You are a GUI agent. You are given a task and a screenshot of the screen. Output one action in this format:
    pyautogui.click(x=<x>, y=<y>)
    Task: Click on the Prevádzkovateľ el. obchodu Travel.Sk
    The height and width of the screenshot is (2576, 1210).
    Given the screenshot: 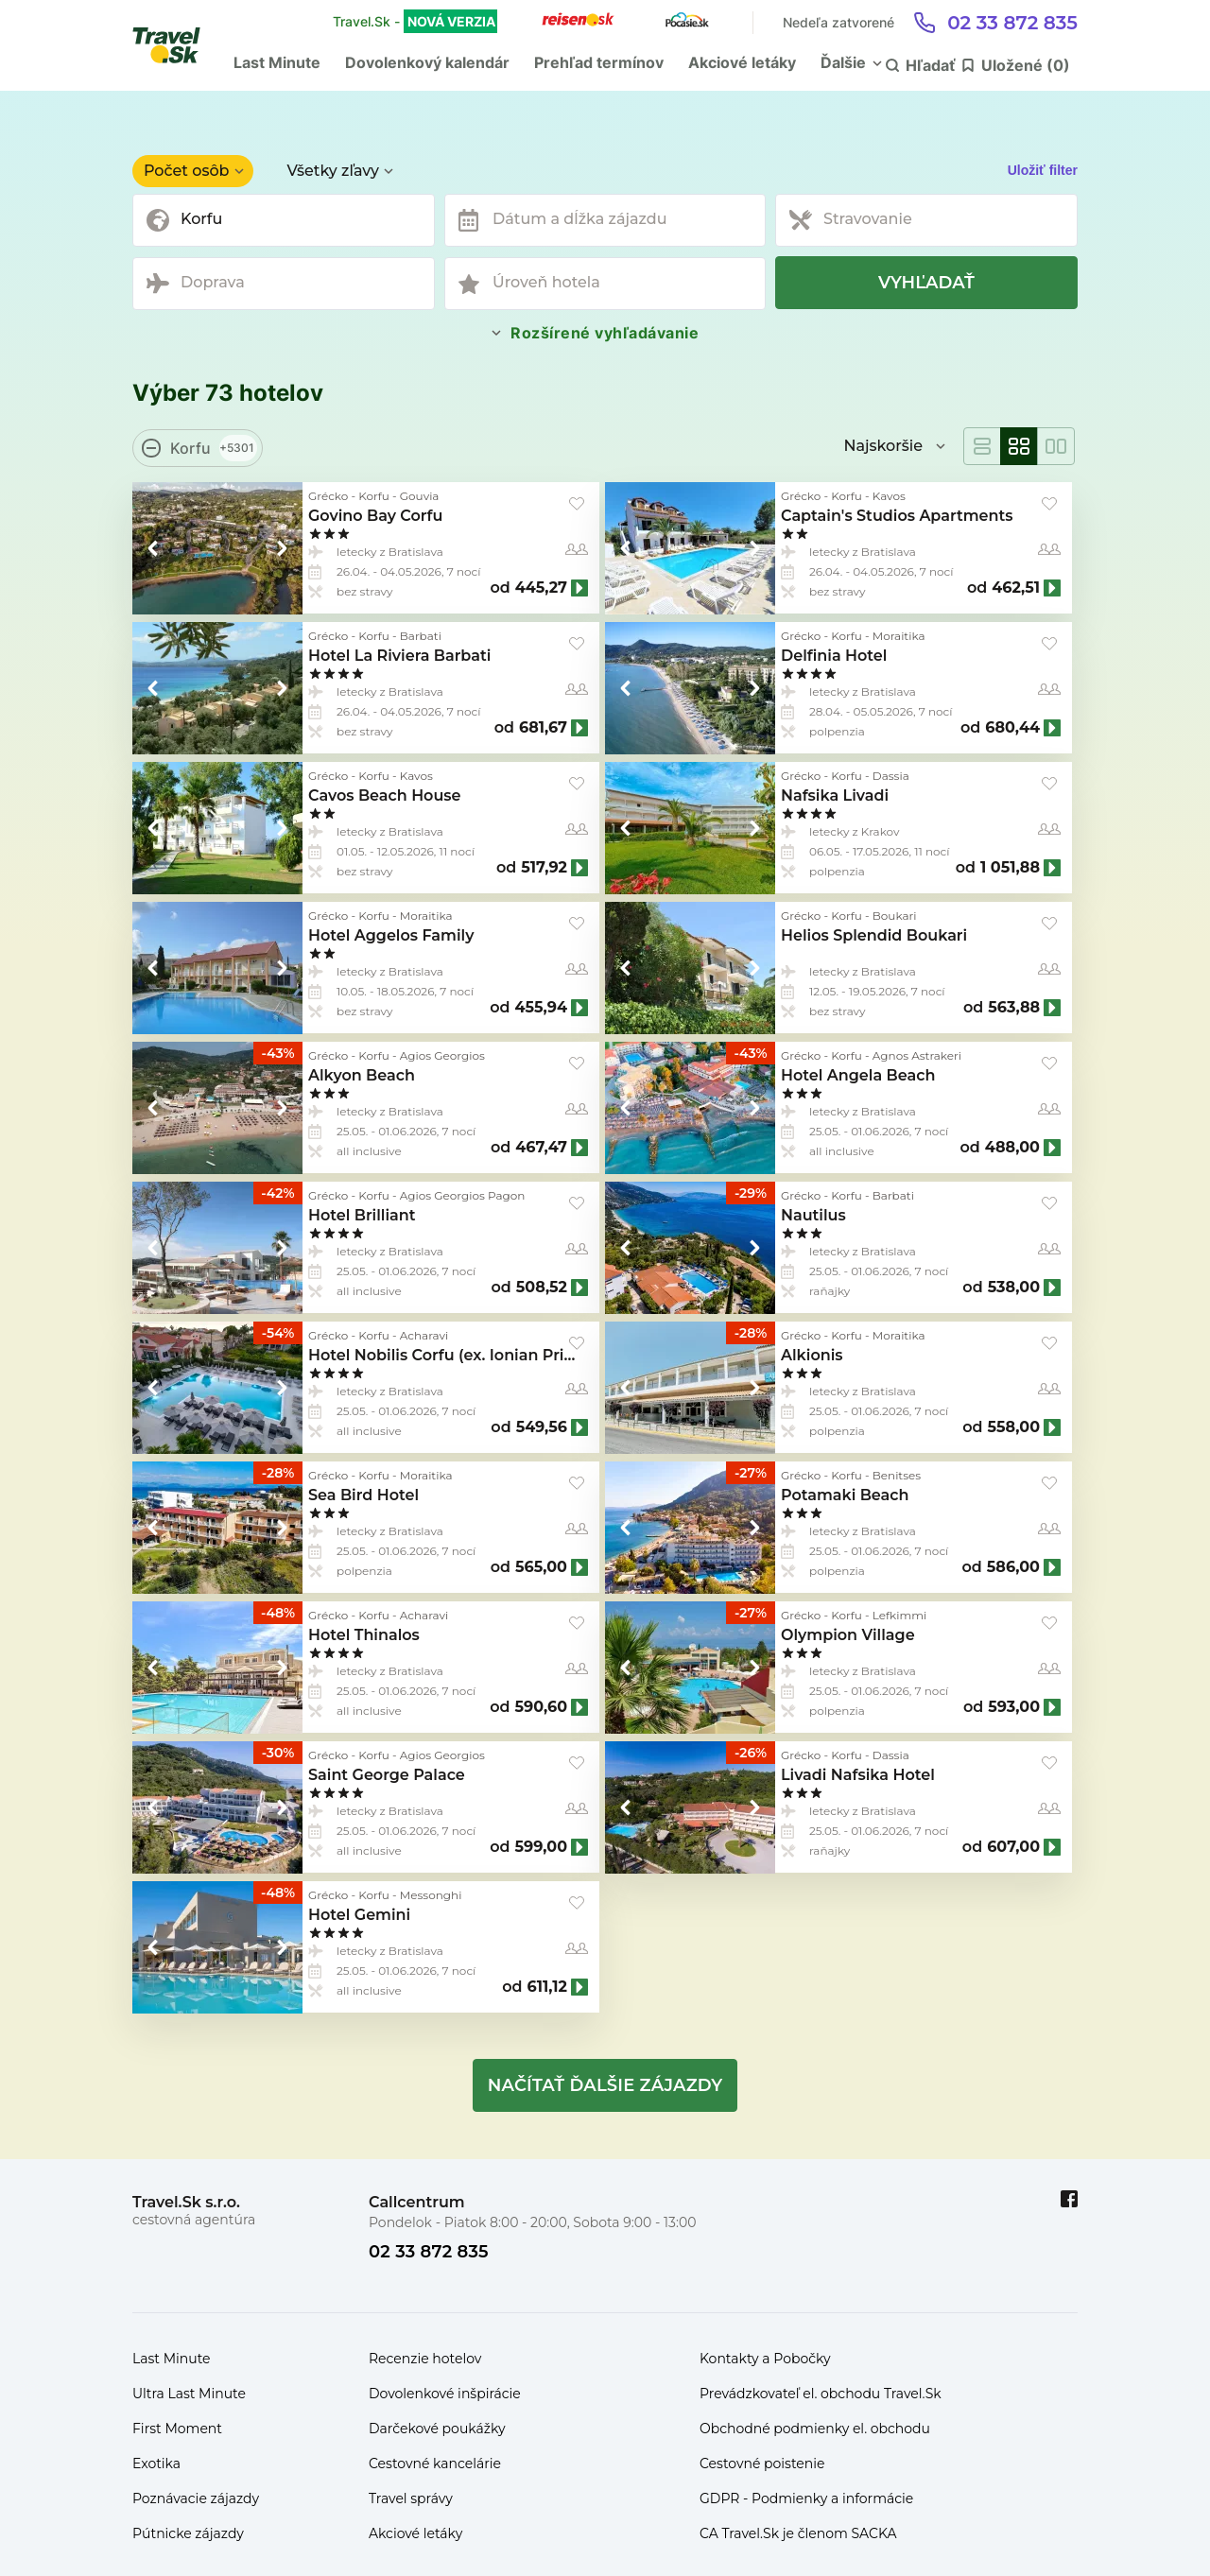 What is the action you would take?
    pyautogui.click(x=821, y=2393)
    